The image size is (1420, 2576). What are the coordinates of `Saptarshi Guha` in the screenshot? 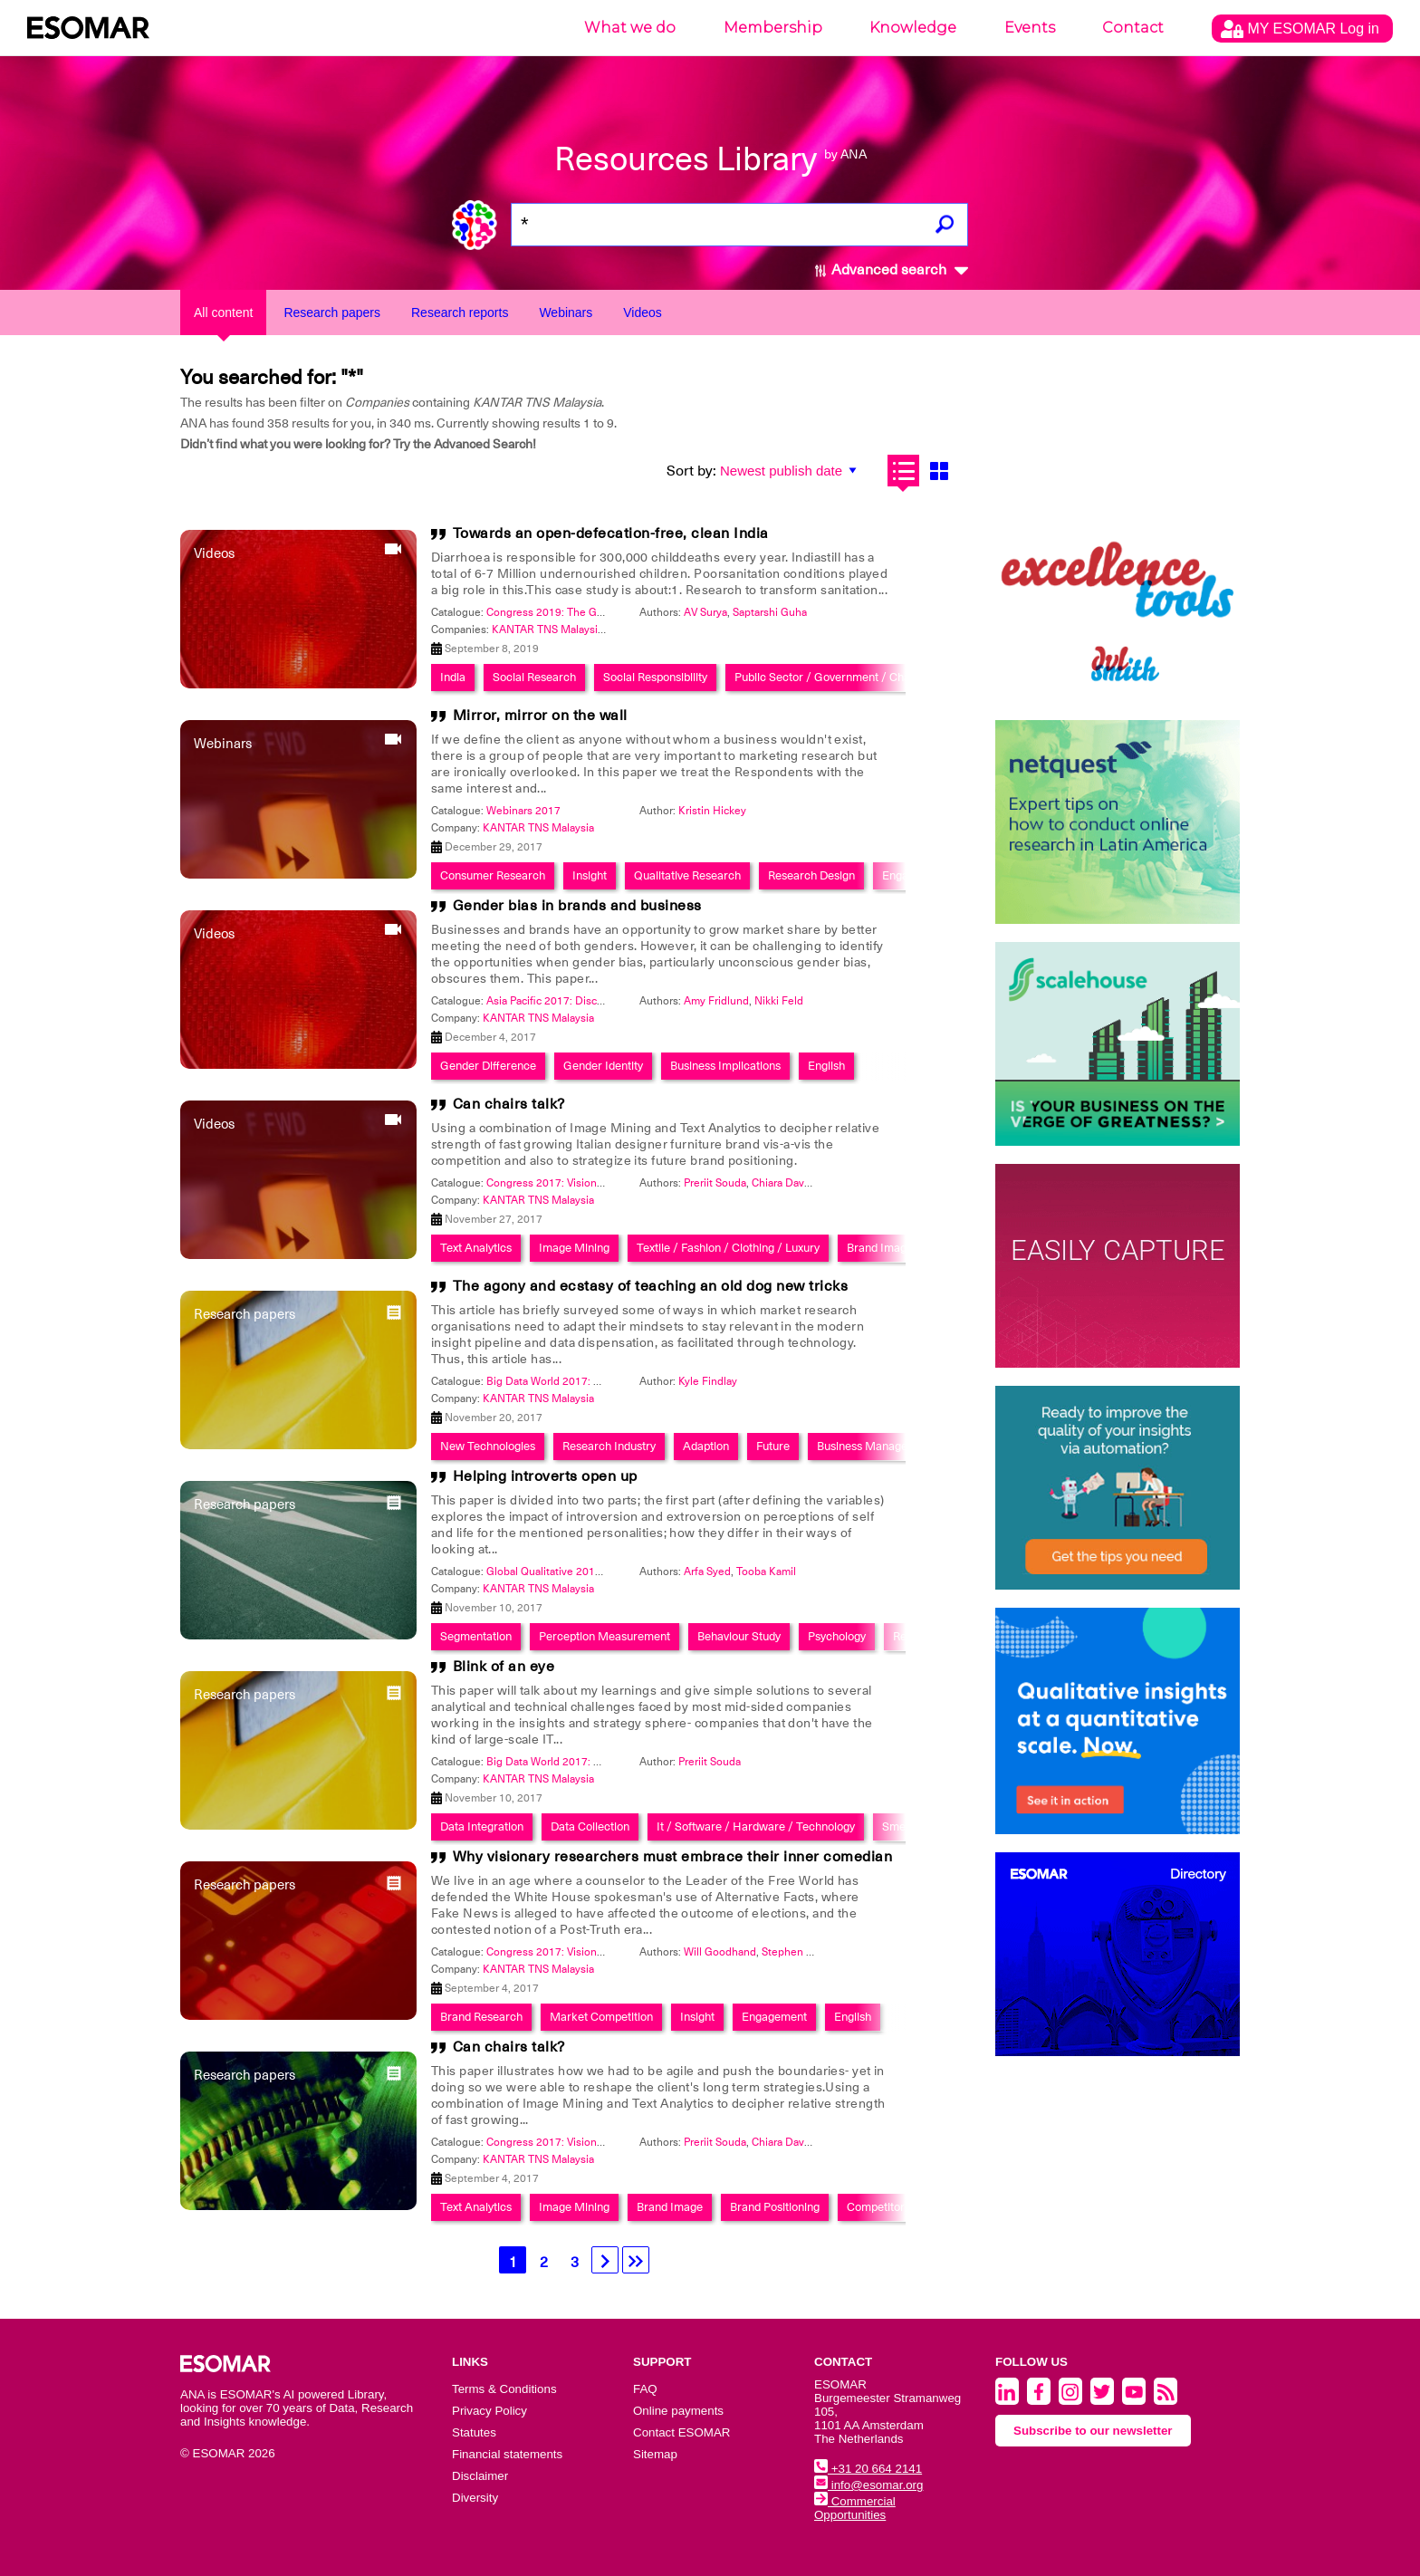 It's located at (770, 612).